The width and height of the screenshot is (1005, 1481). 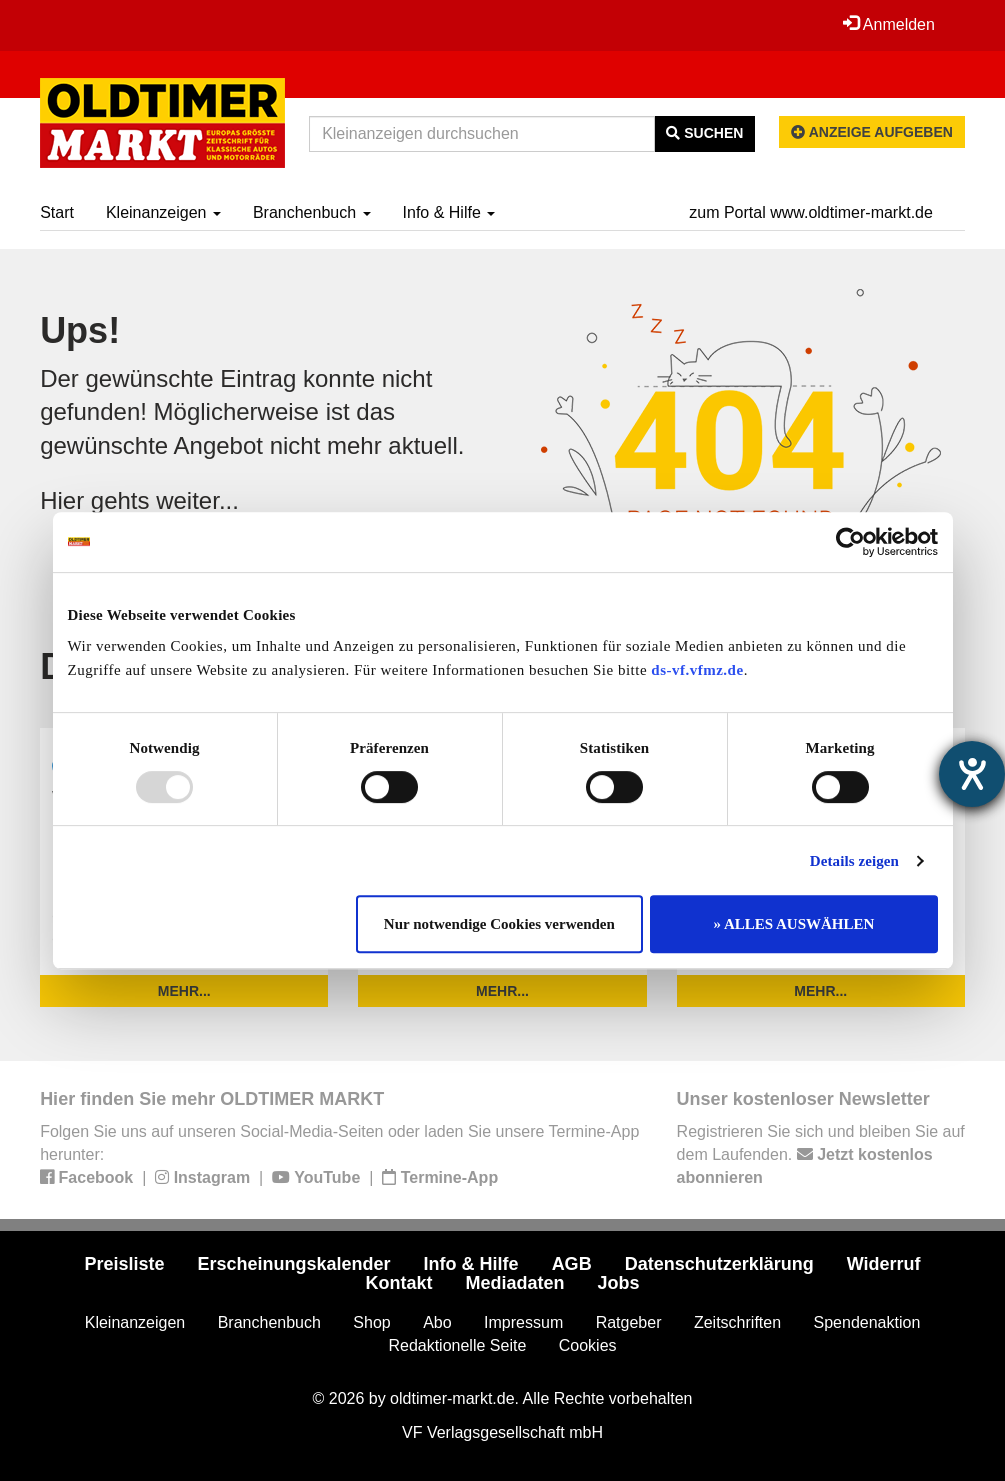 What do you see at coordinates (124, 1264) in the screenshot?
I see `Preisliste` at bounding box center [124, 1264].